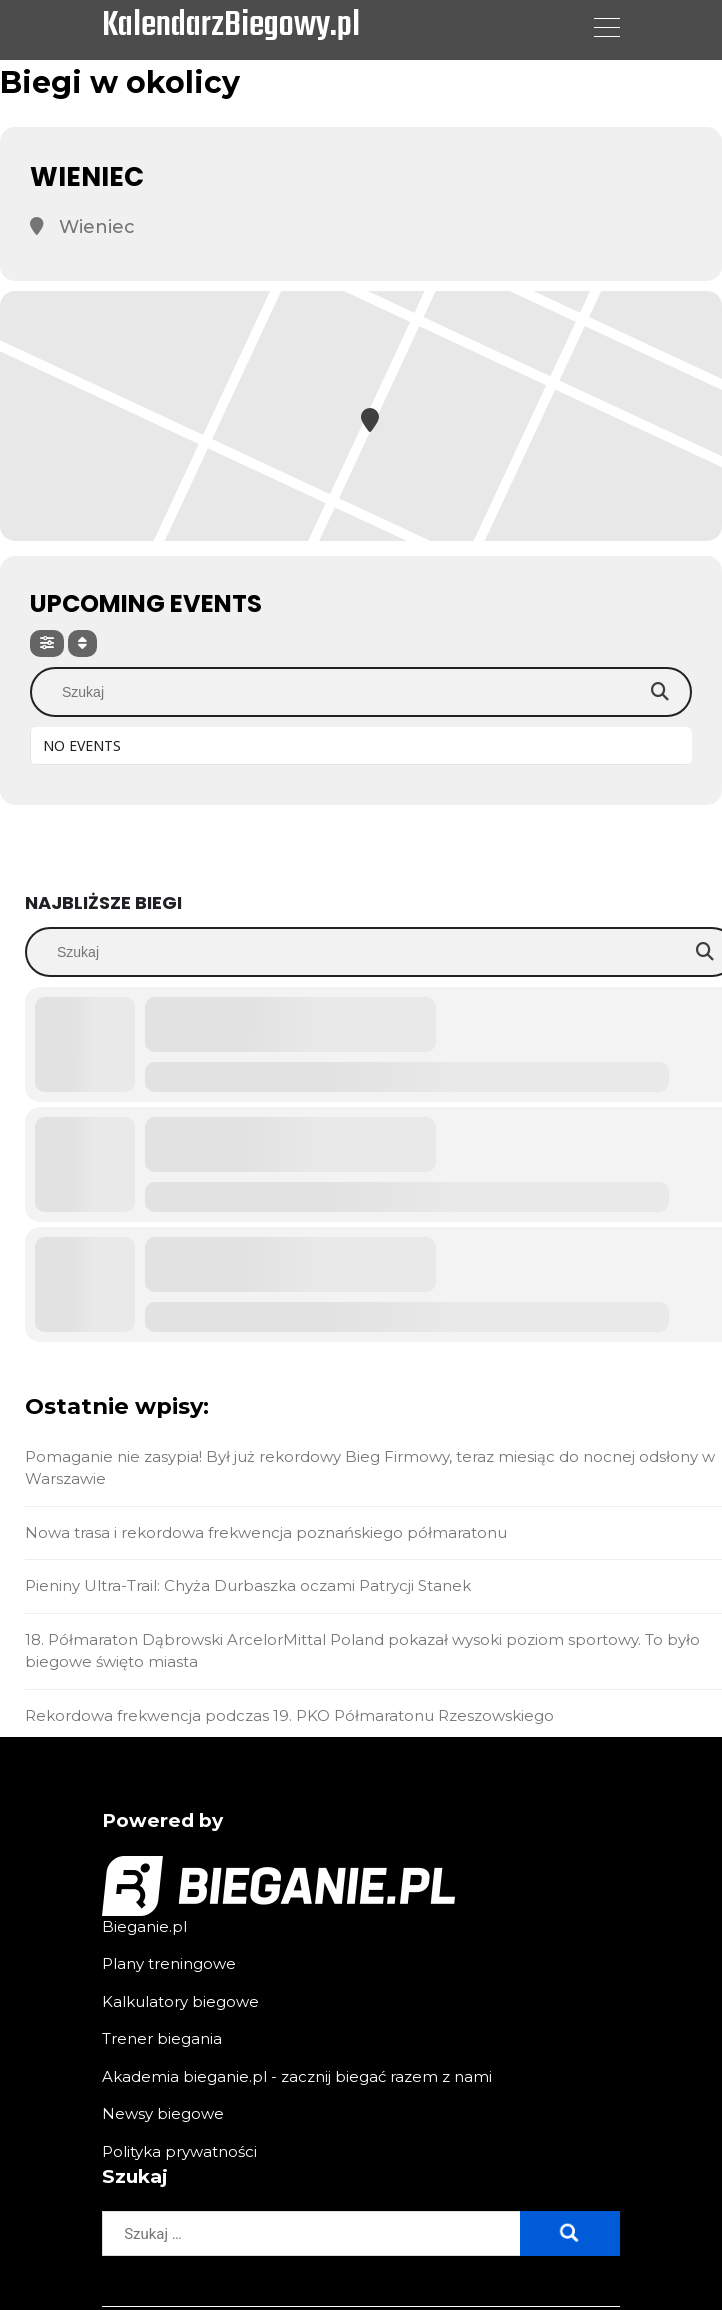  Describe the element at coordinates (162, 2038) in the screenshot. I see `Trener biegania` at that location.